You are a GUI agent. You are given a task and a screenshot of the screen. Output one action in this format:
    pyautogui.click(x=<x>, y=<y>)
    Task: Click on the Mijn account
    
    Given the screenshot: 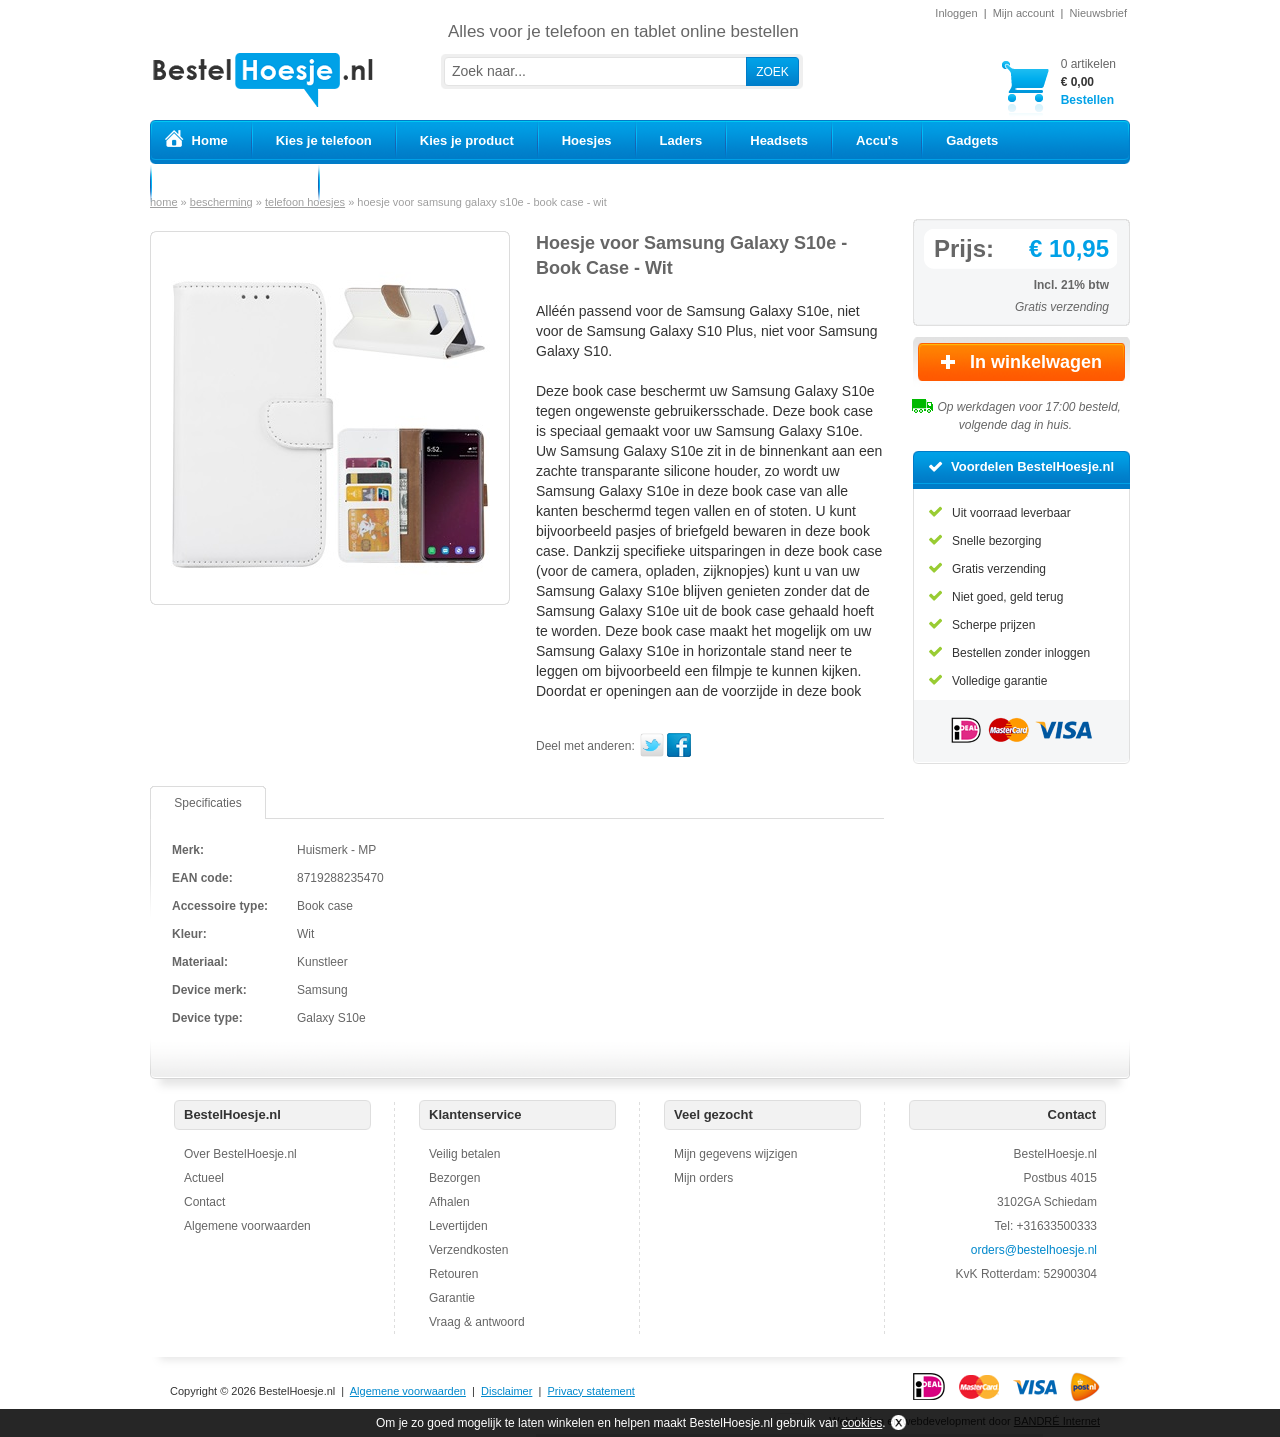 What is the action you would take?
    pyautogui.click(x=1024, y=13)
    